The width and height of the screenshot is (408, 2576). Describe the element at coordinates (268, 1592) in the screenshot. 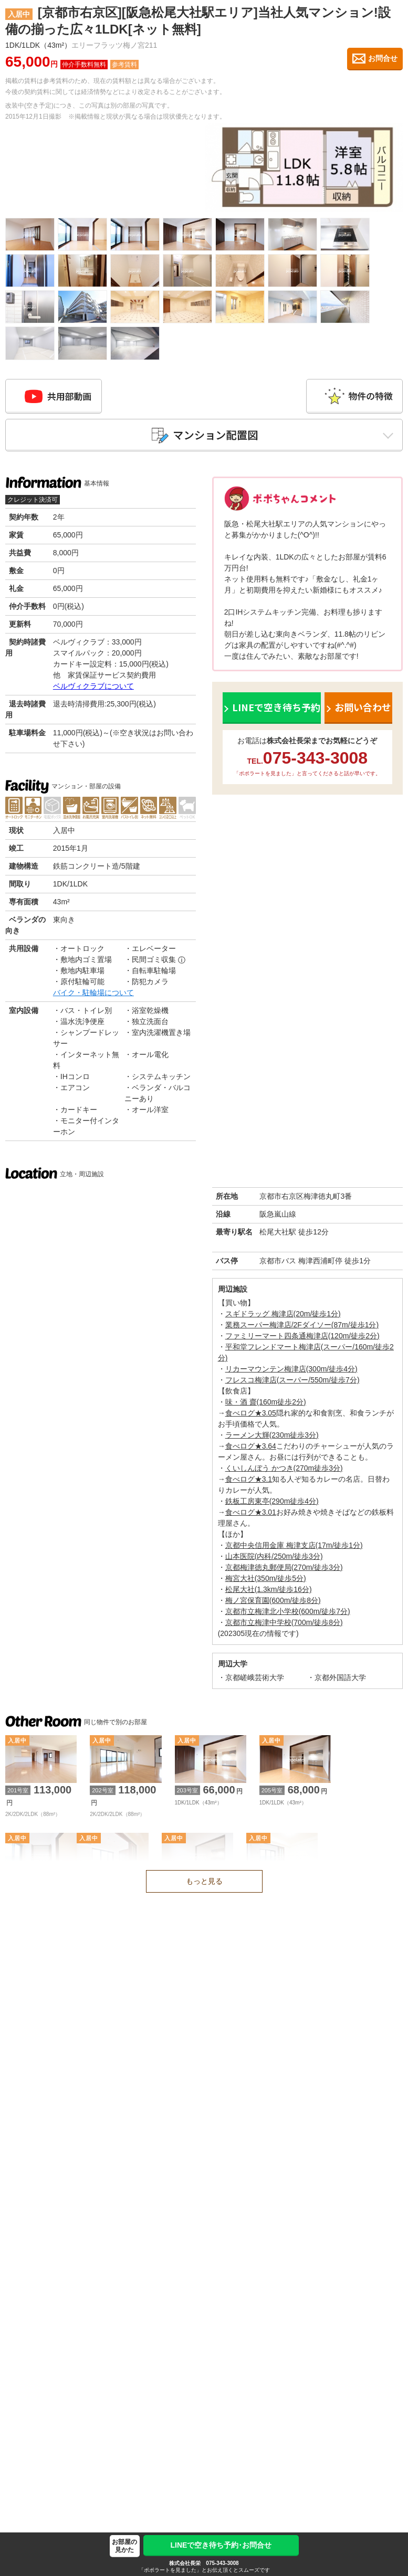

I see `松尾大社(1.3km/徒歩16分)` at that location.